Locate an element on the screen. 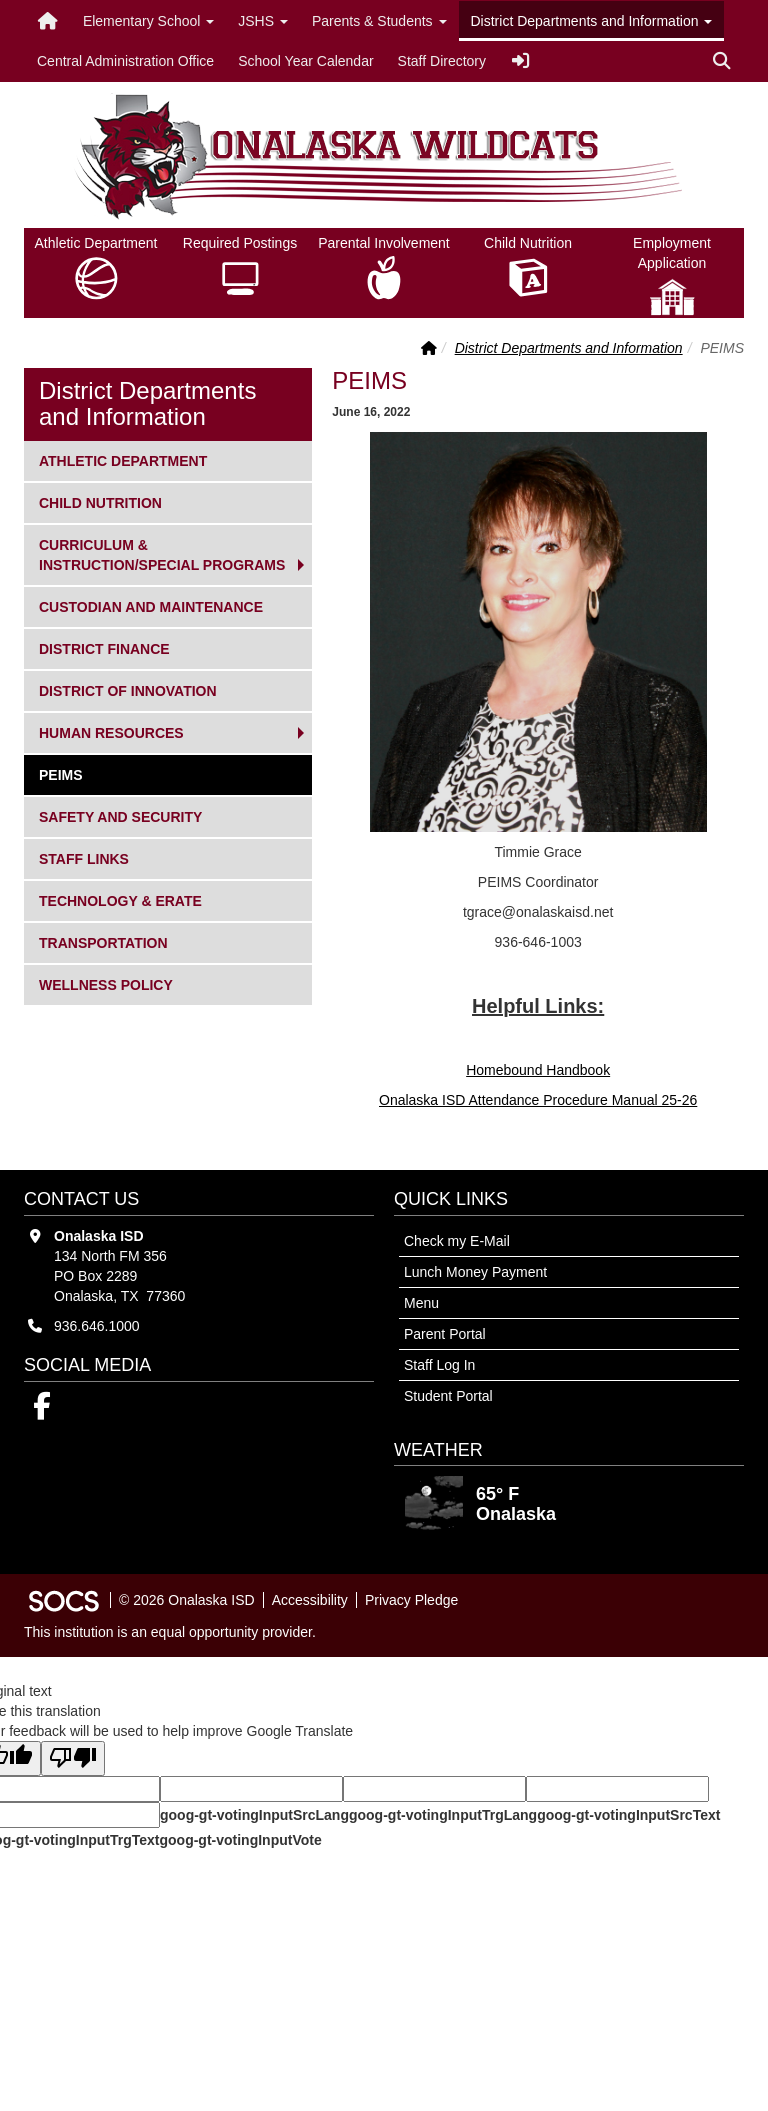  Custodian and Maintenance is located at coordinates (150, 605).